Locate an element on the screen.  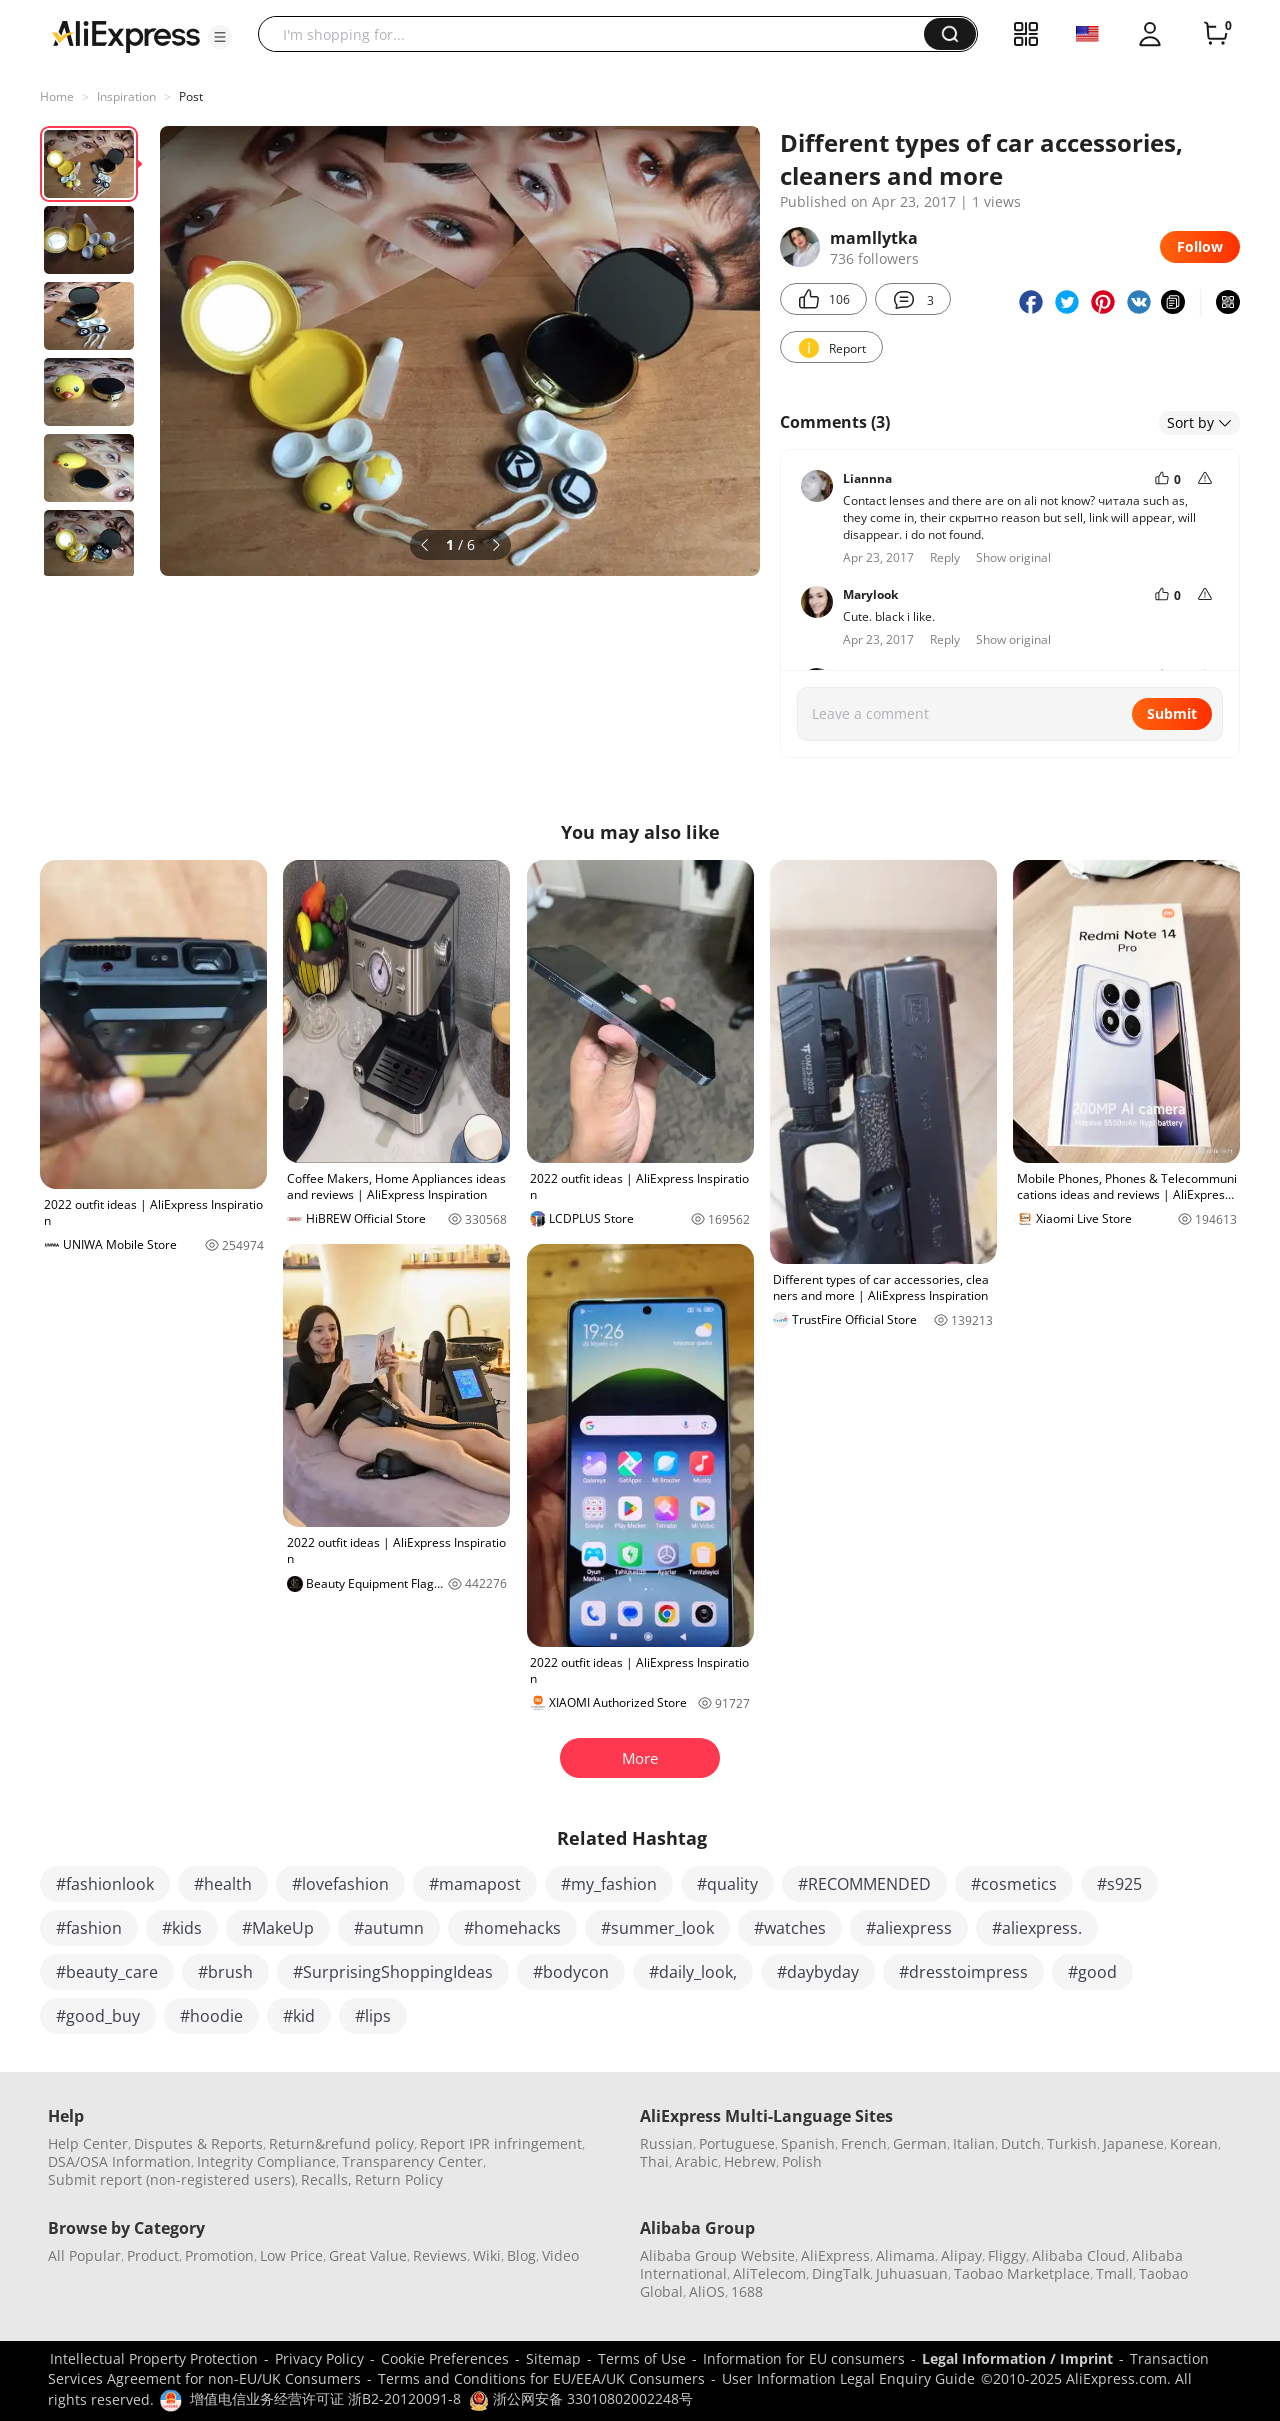
Submit report (non-registered users) is located at coordinates (171, 2179).